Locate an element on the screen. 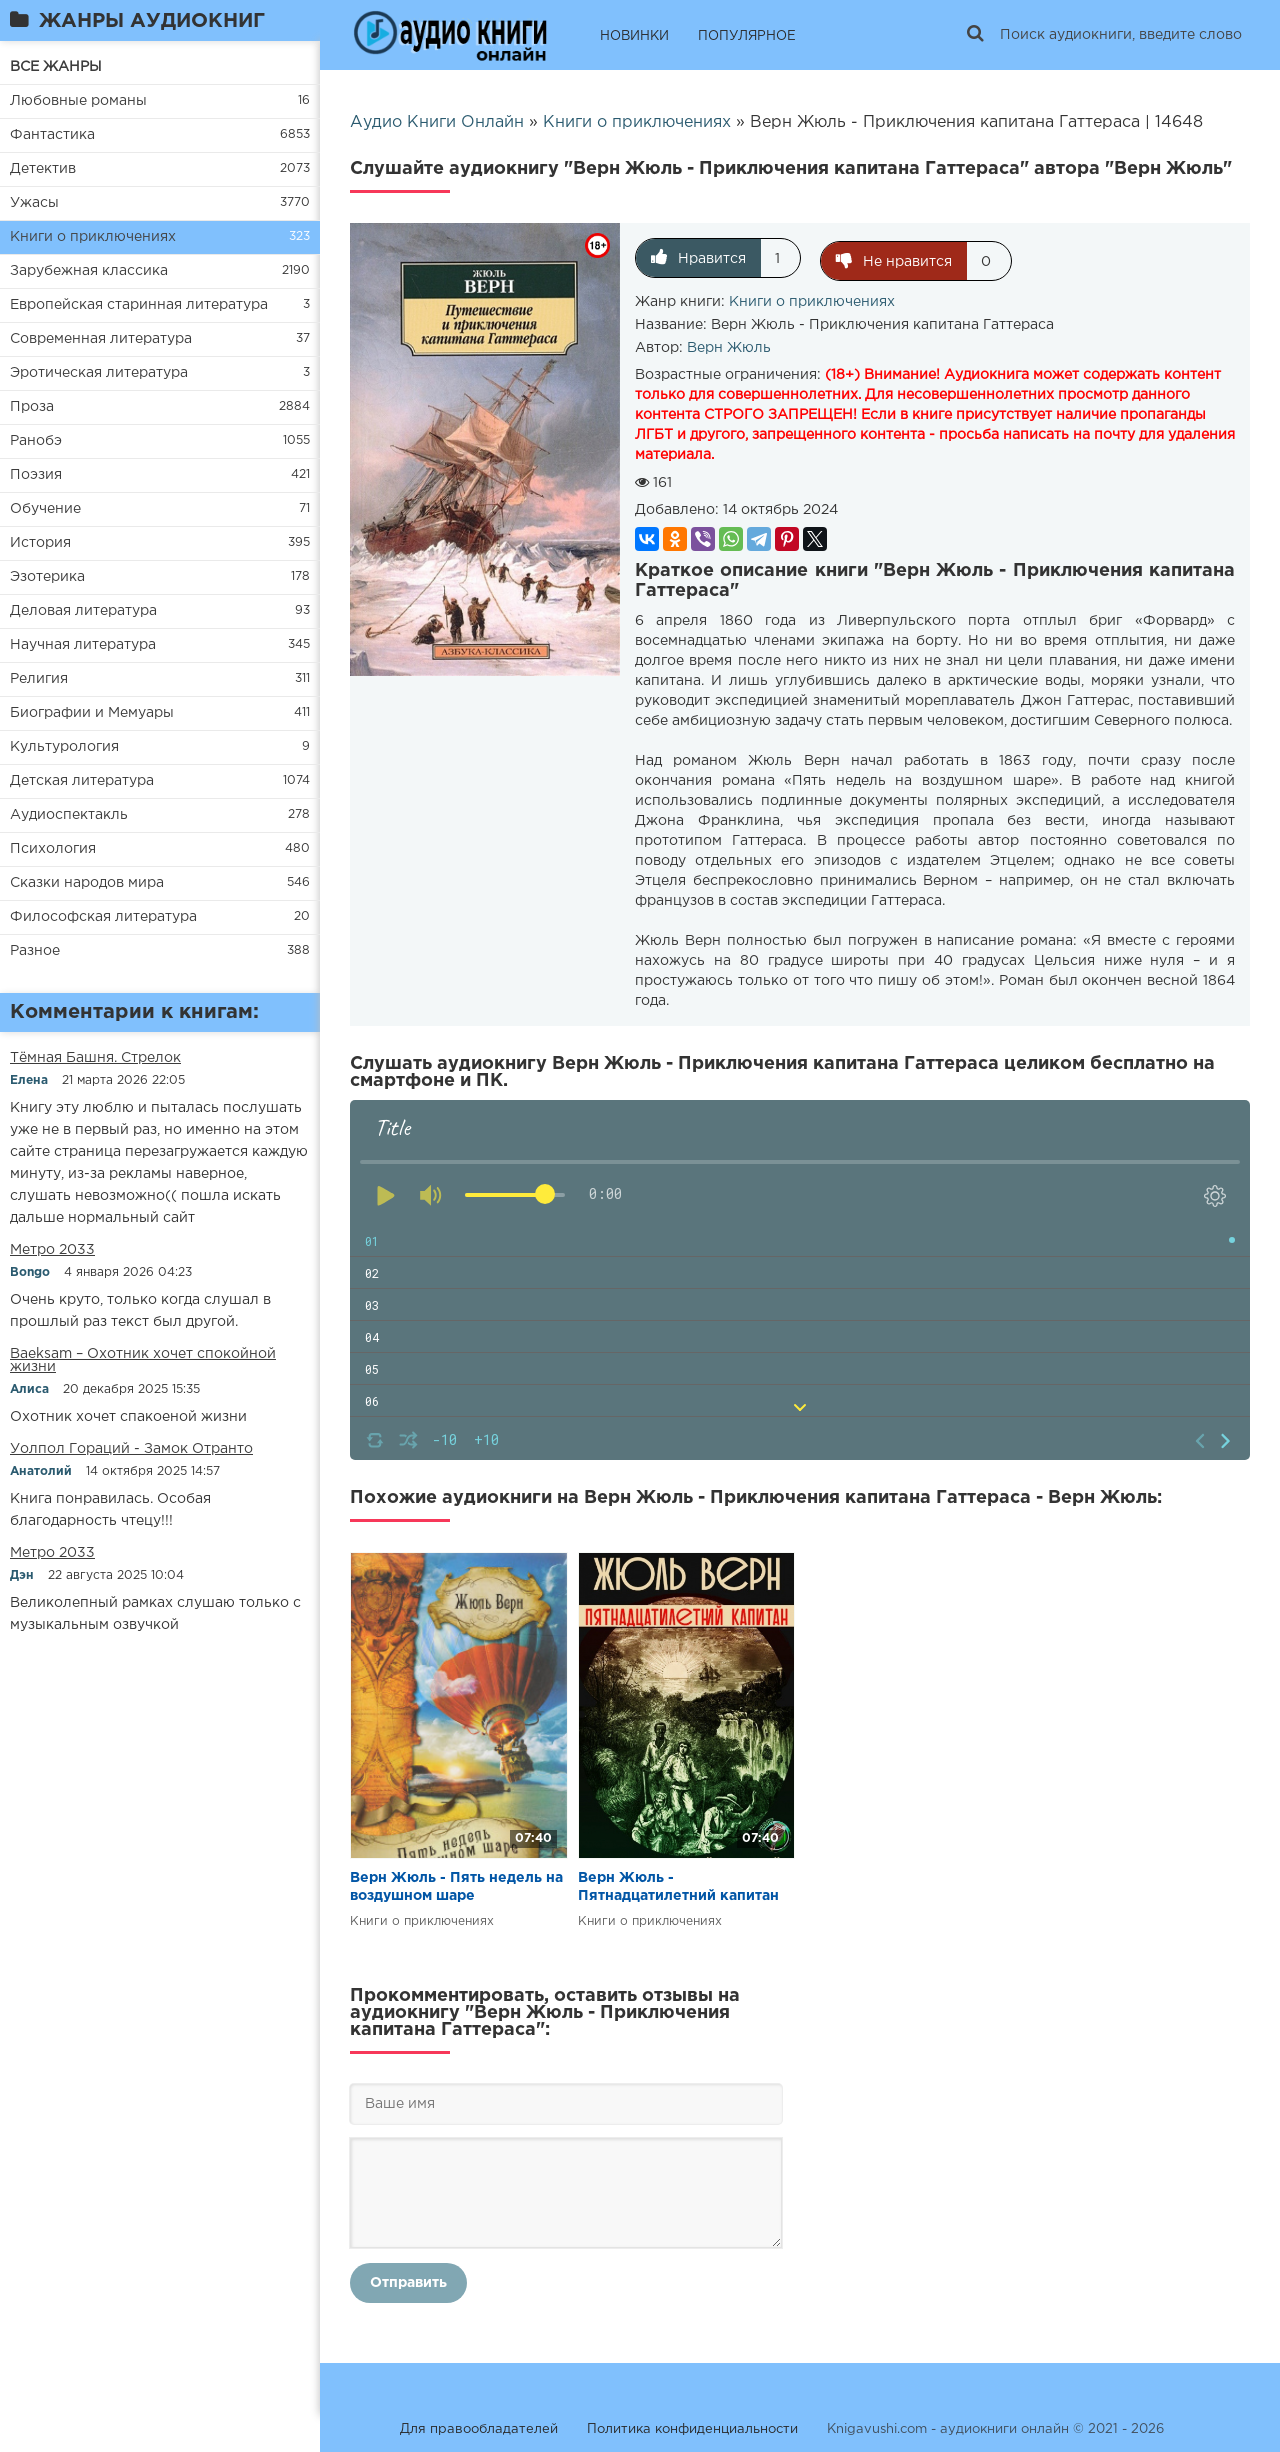  Научная литература is located at coordinates (83, 645).